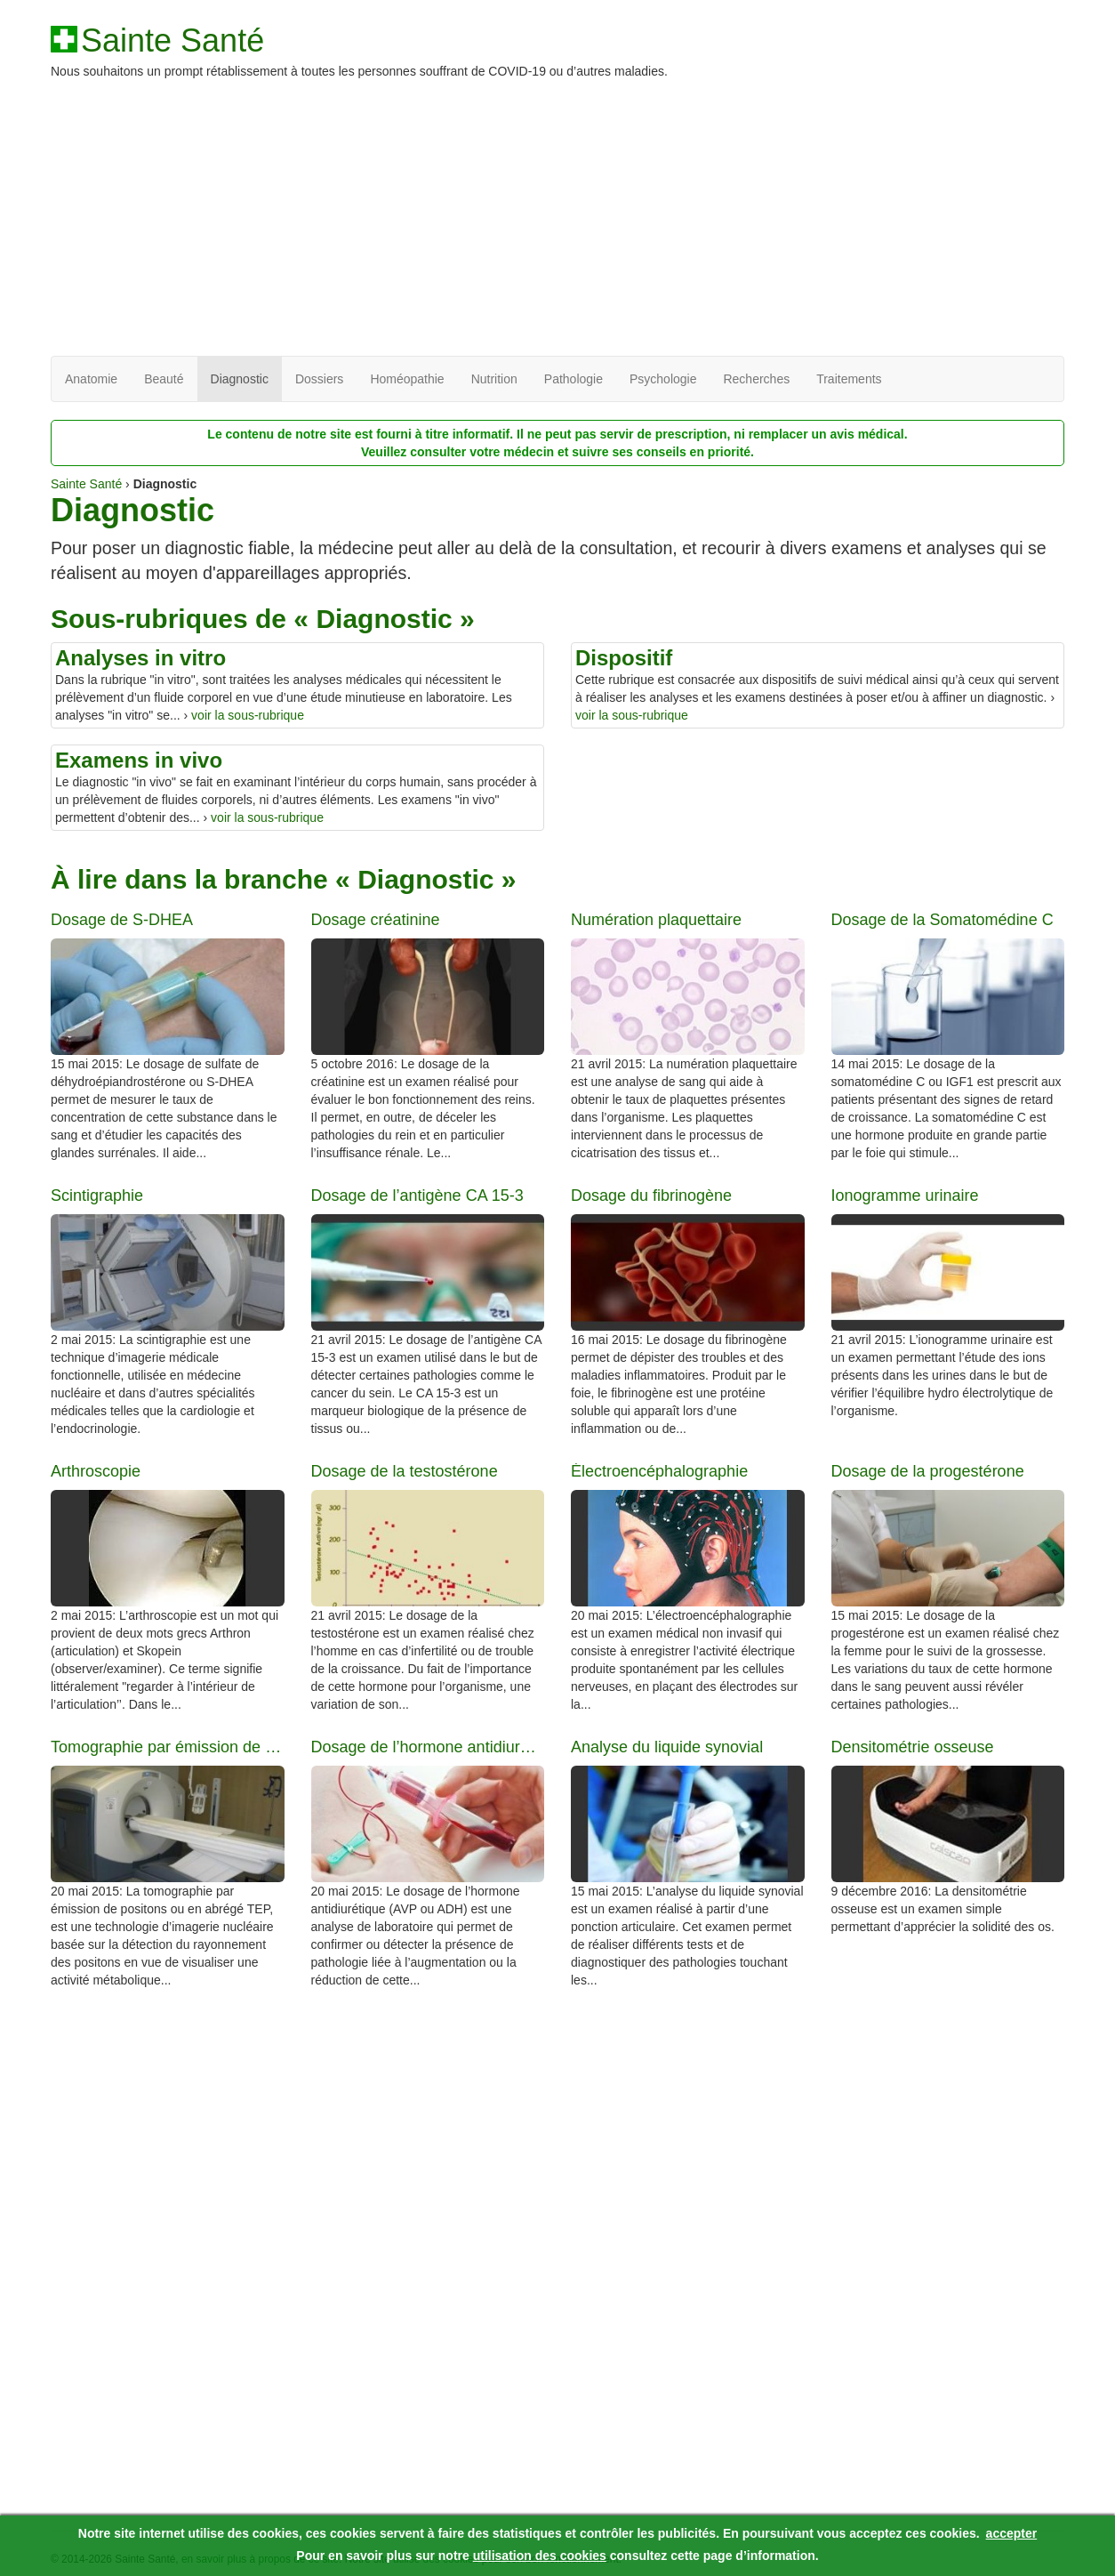 The height and width of the screenshot is (2576, 1115). What do you see at coordinates (247, 715) in the screenshot?
I see `voir la sous-rubrique` at bounding box center [247, 715].